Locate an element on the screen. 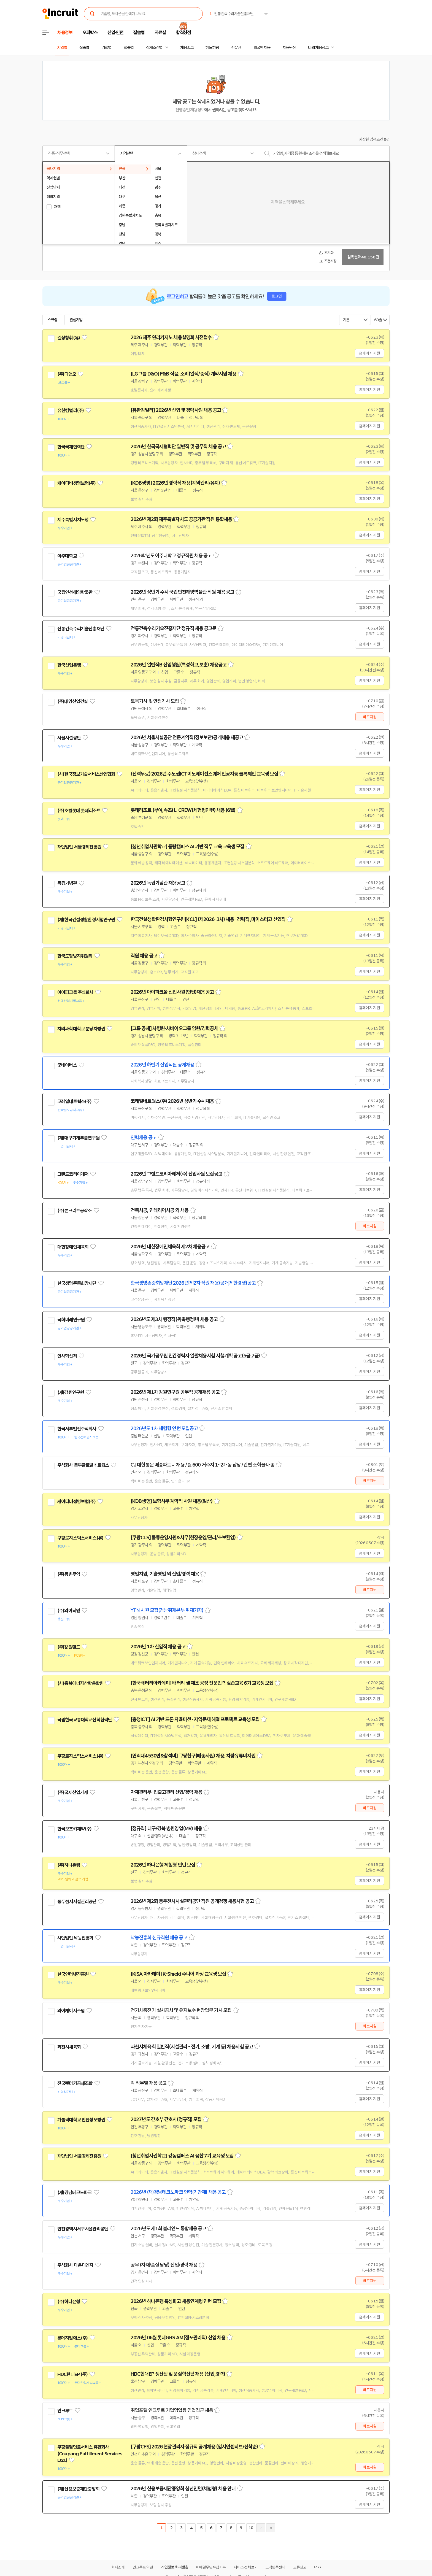 This screenshot has height=2576, width=432. 2026년 제2회 동두천시시설관리공단 직원 공개경쟁 채용시험 공고 is located at coordinates (192, 1901).